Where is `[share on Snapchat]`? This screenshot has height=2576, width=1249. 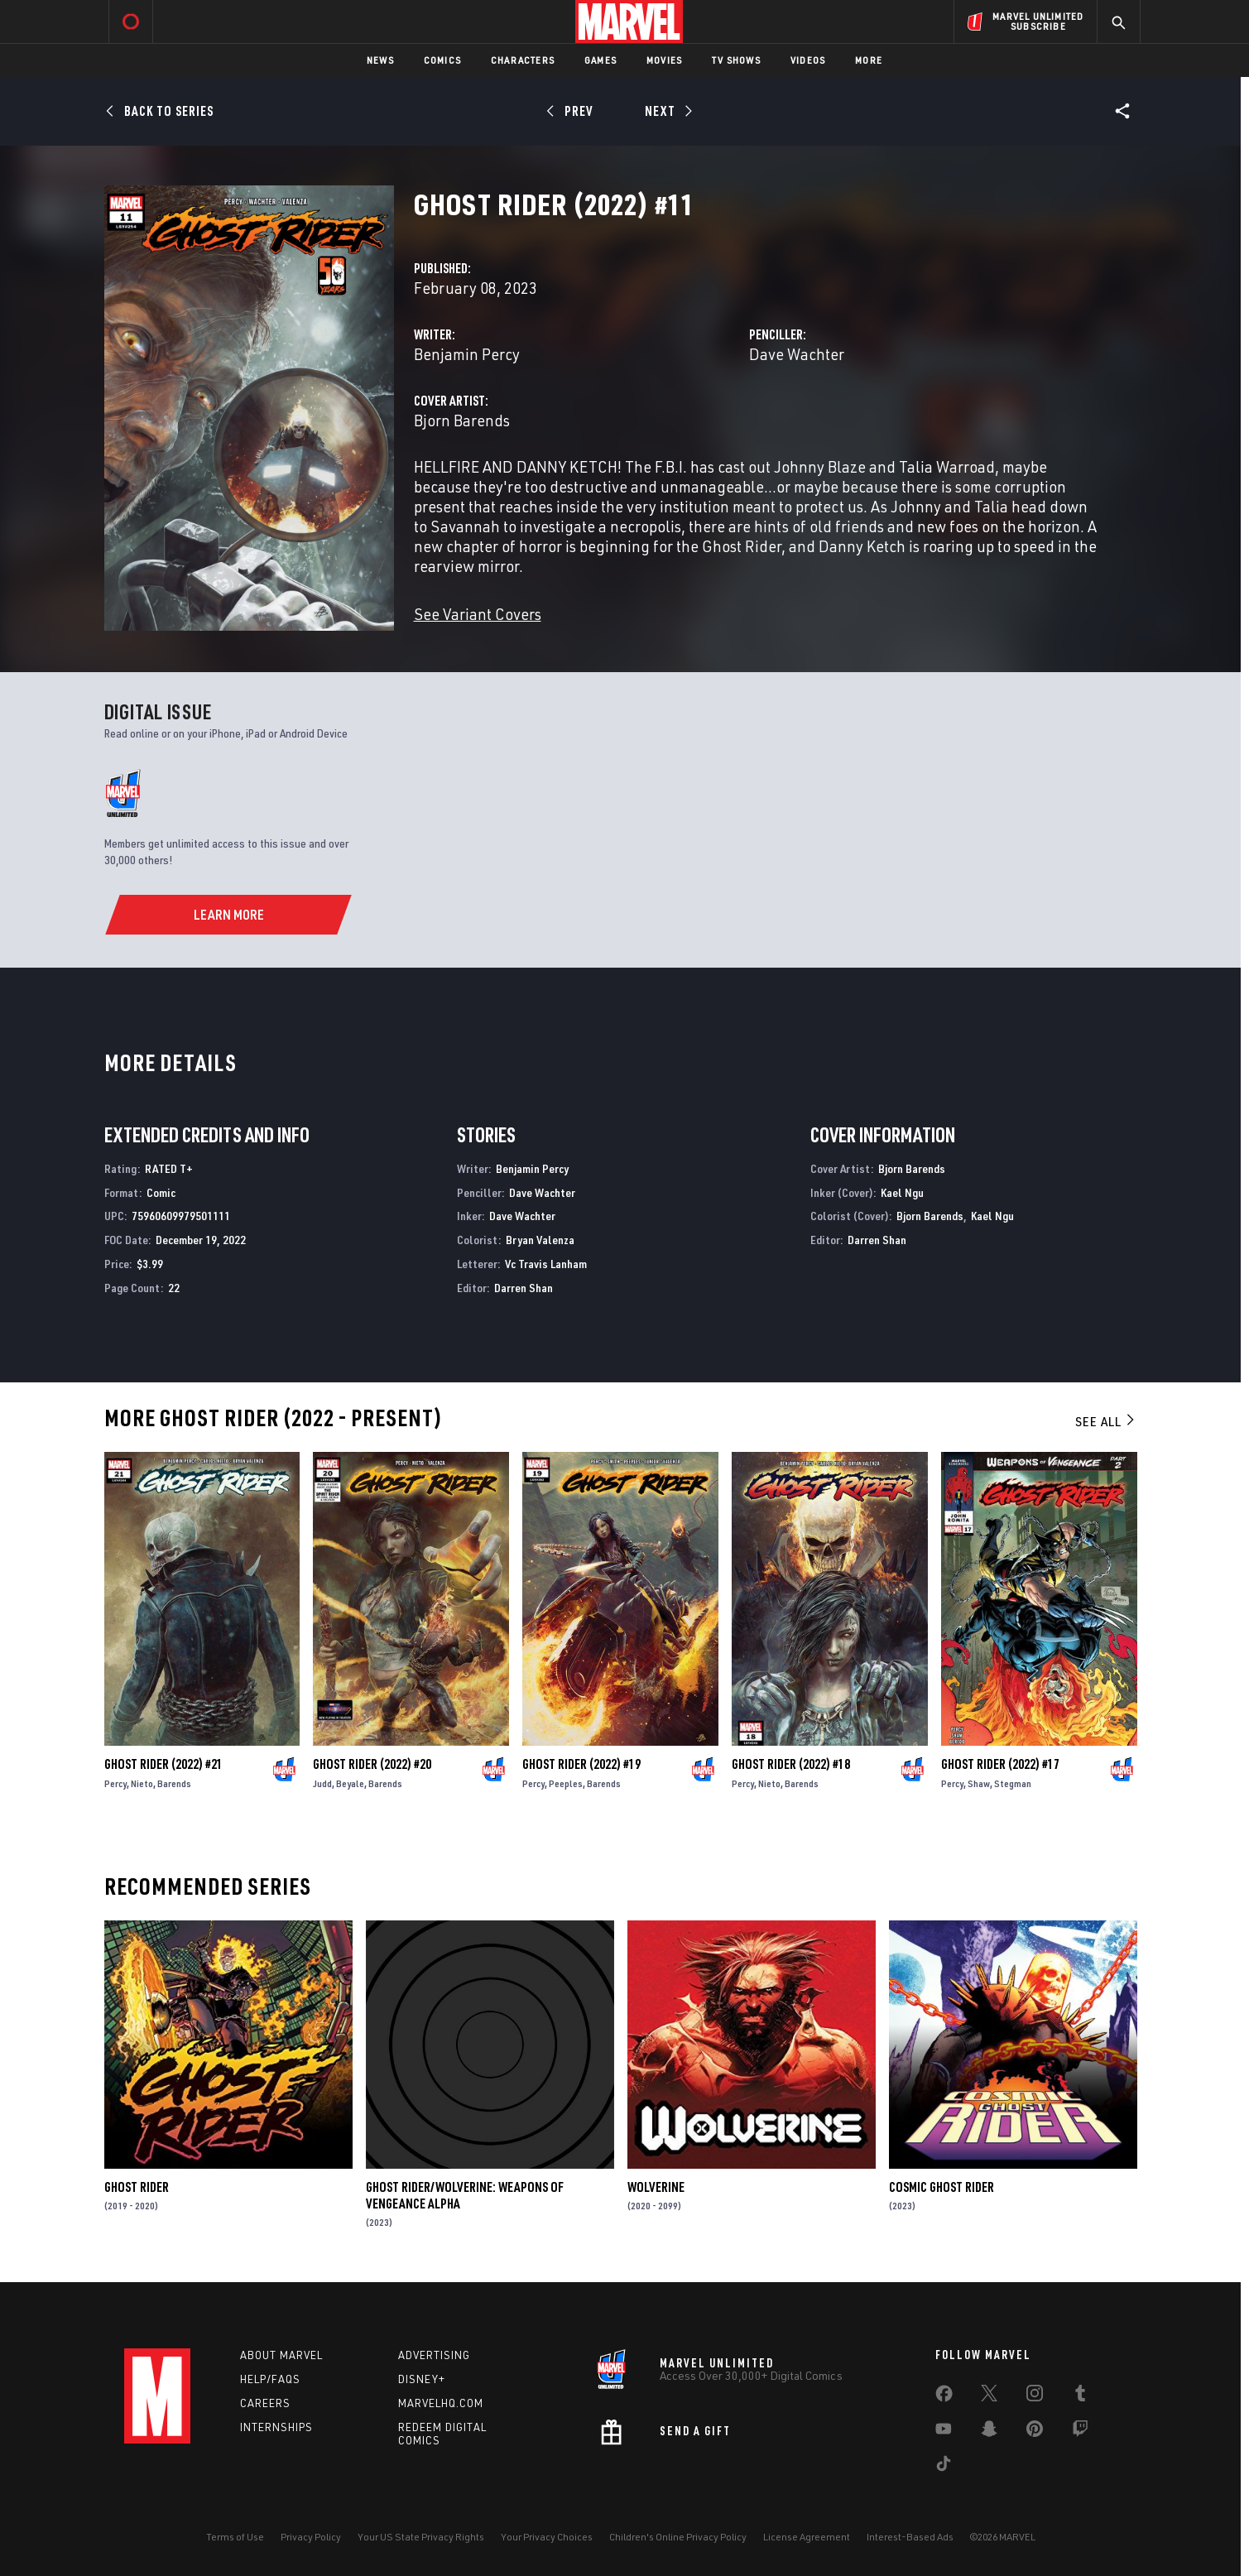 [share on Snapchat] is located at coordinates (989, 2432).